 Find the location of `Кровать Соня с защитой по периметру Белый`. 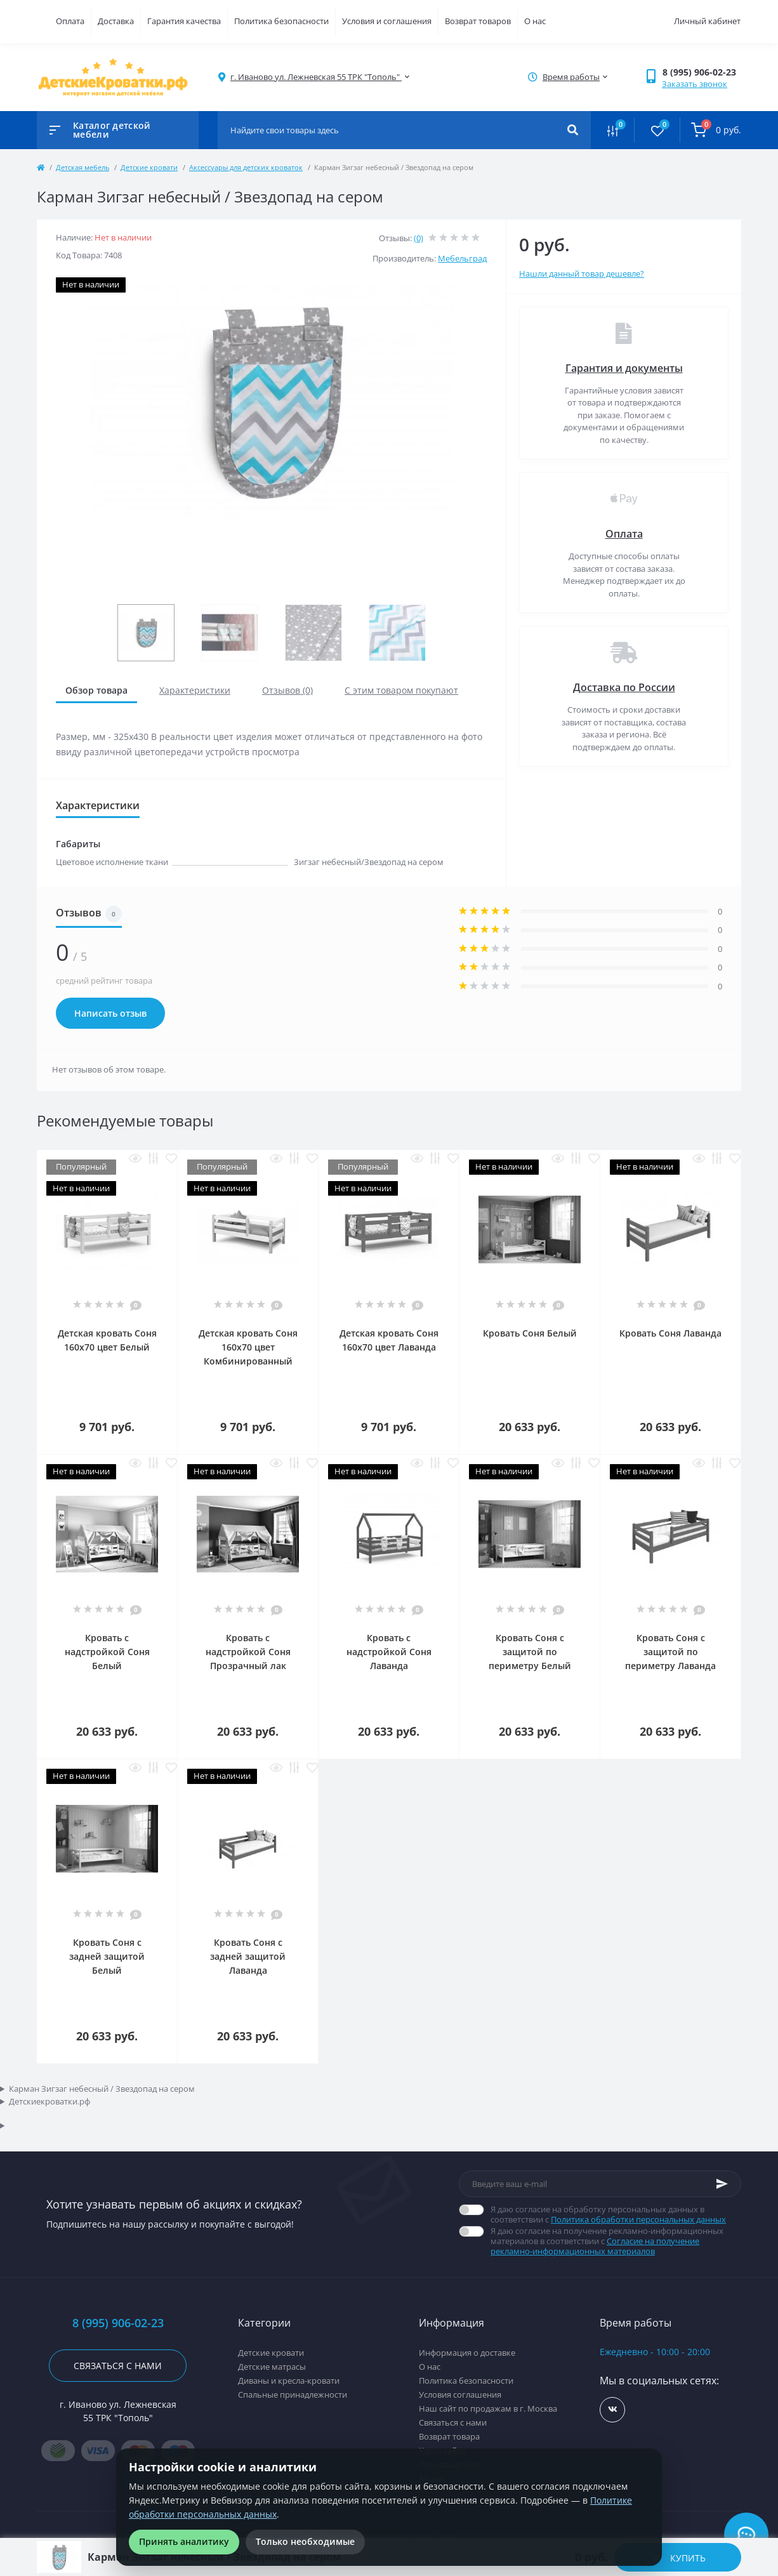

Кровать Соня с защитой по периметру Белый is located at coordinates (530, 1652).